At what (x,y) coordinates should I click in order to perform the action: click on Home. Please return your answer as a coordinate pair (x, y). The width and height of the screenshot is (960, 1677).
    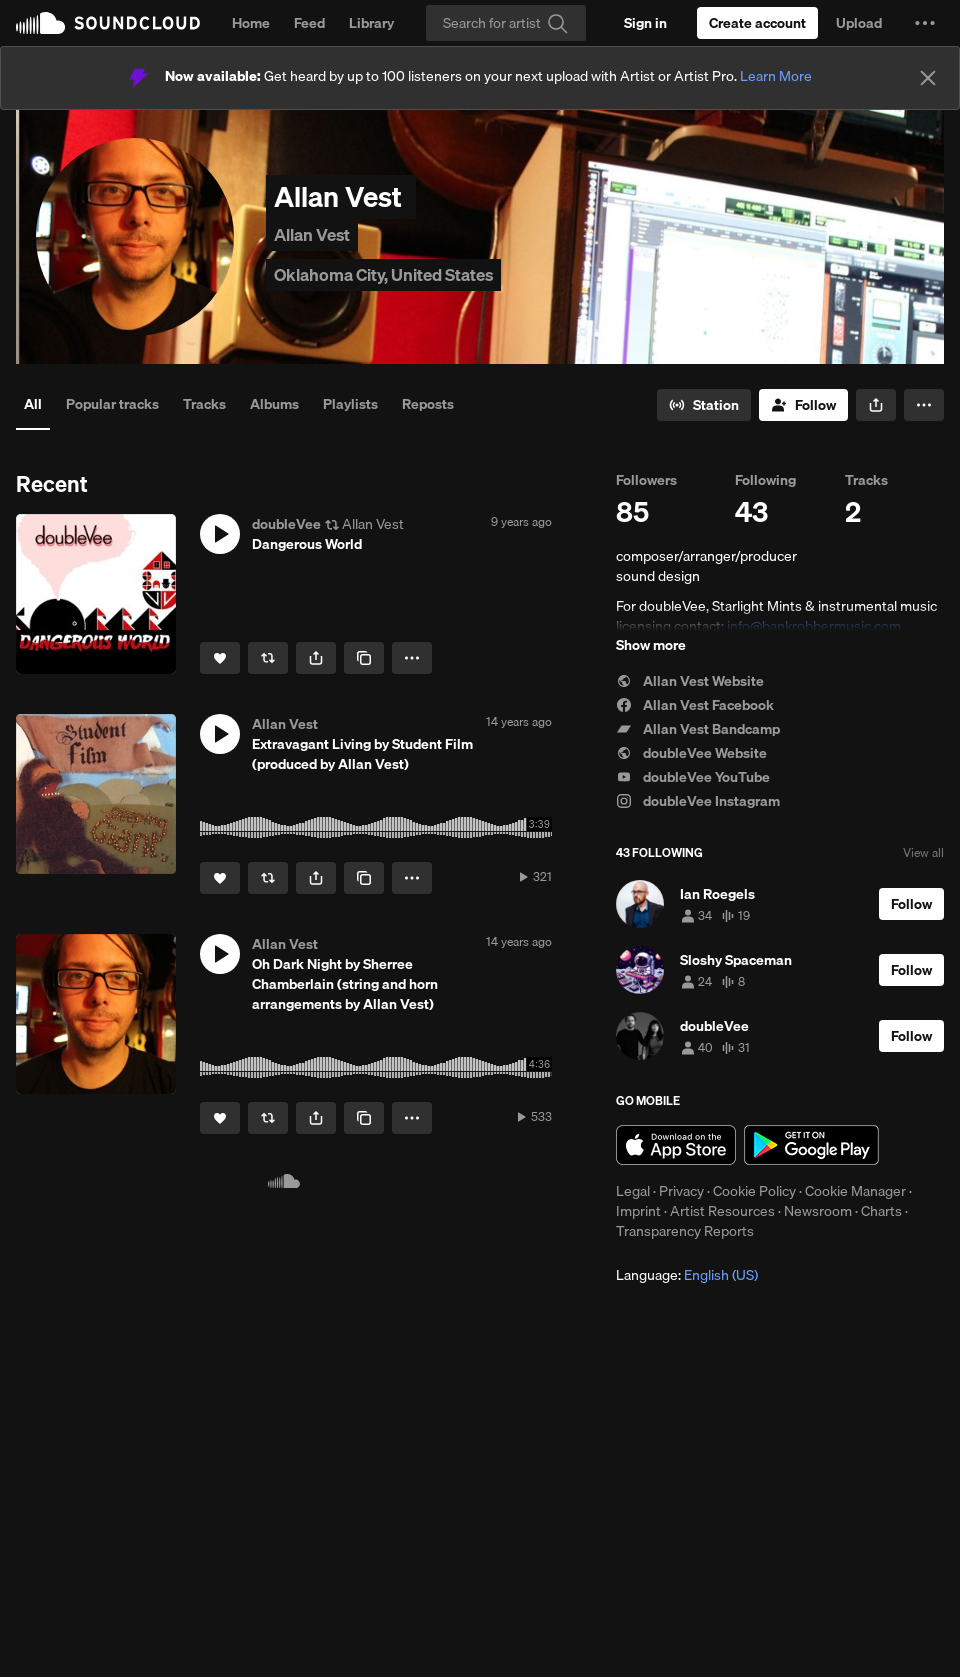
    Looking at the image, I should click on (251, 23).